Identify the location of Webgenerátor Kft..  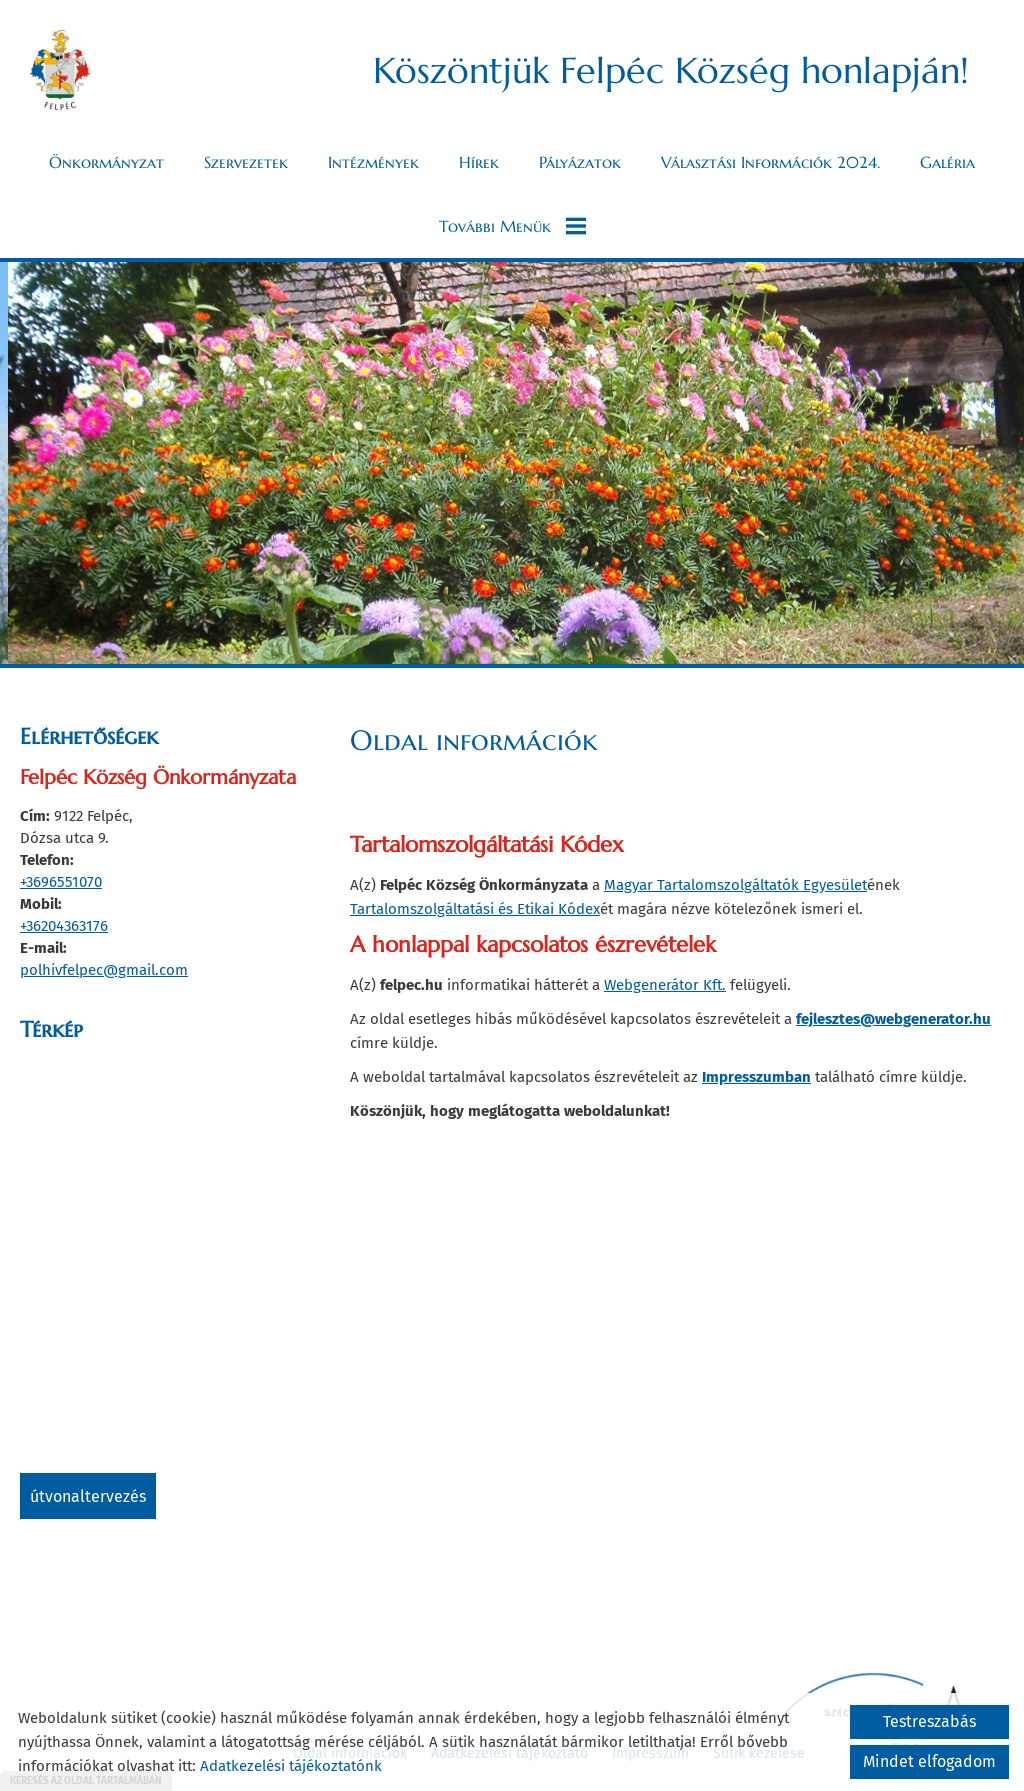
(665, 985).